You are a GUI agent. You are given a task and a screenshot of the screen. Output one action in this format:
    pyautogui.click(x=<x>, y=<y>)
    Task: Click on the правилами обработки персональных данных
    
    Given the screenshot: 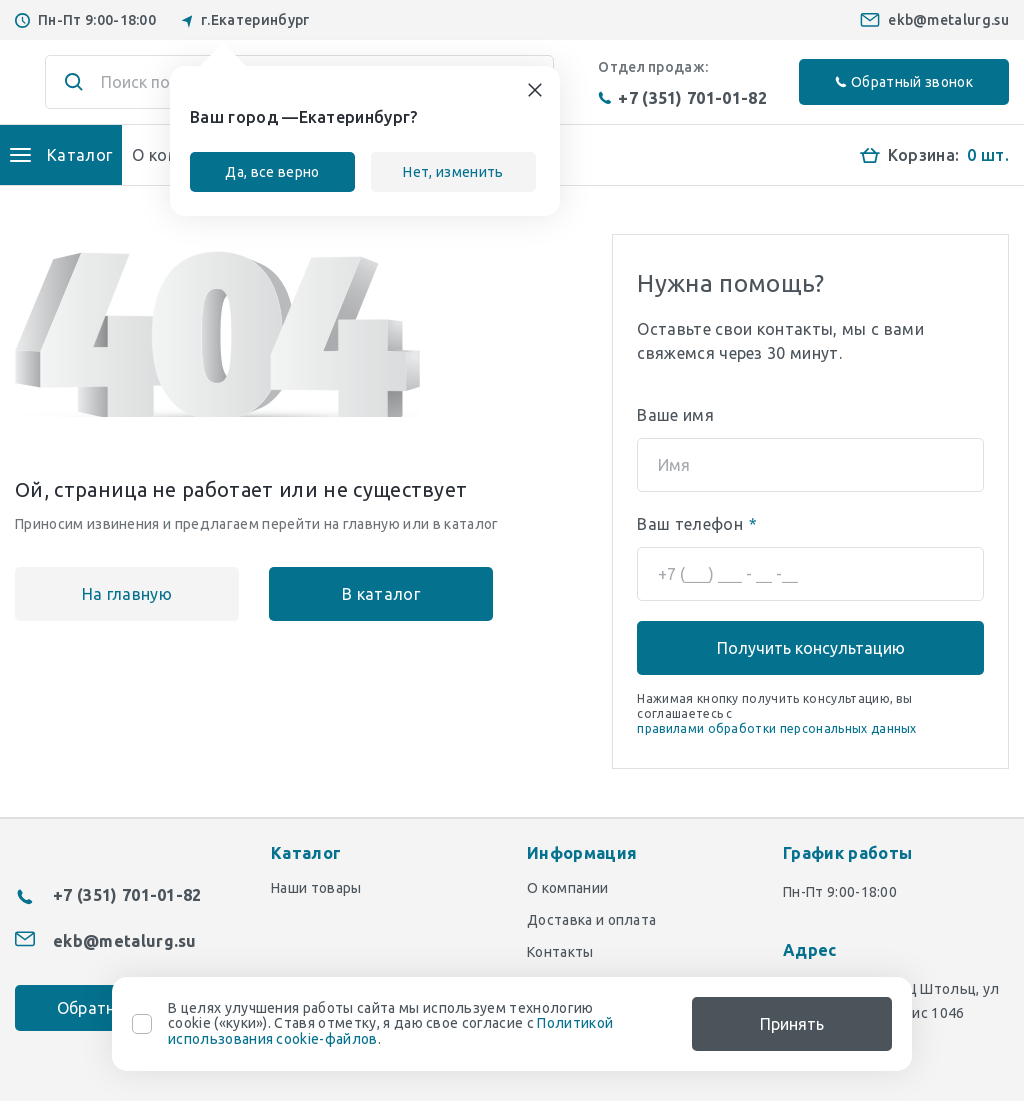 What is the action you would take?
    pyautogui.click(x=776, y=728)
    